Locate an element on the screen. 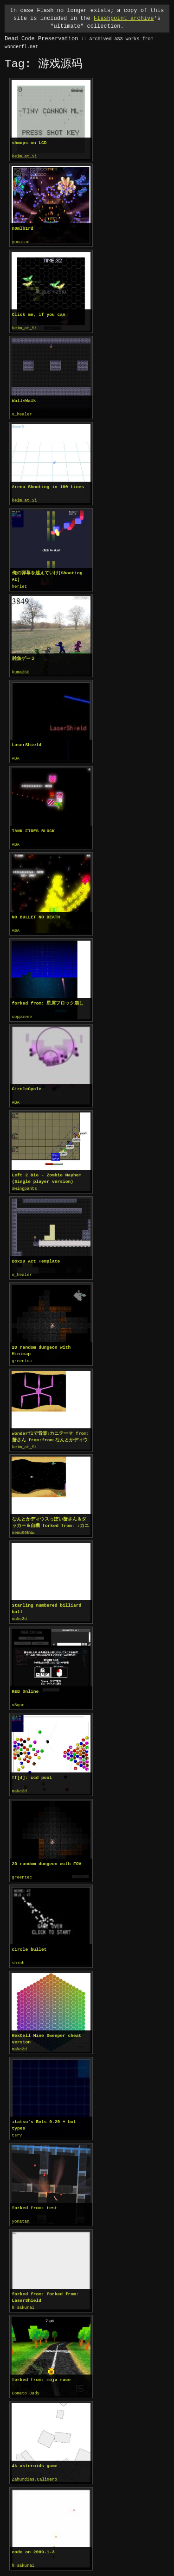 The width and height of the screenshot is (174, 2576). なんとかディウスっぽい蟹さん＆ダッカー＆自機 forked from: ♪カニテーマ is located at coordinates (50, 1515).